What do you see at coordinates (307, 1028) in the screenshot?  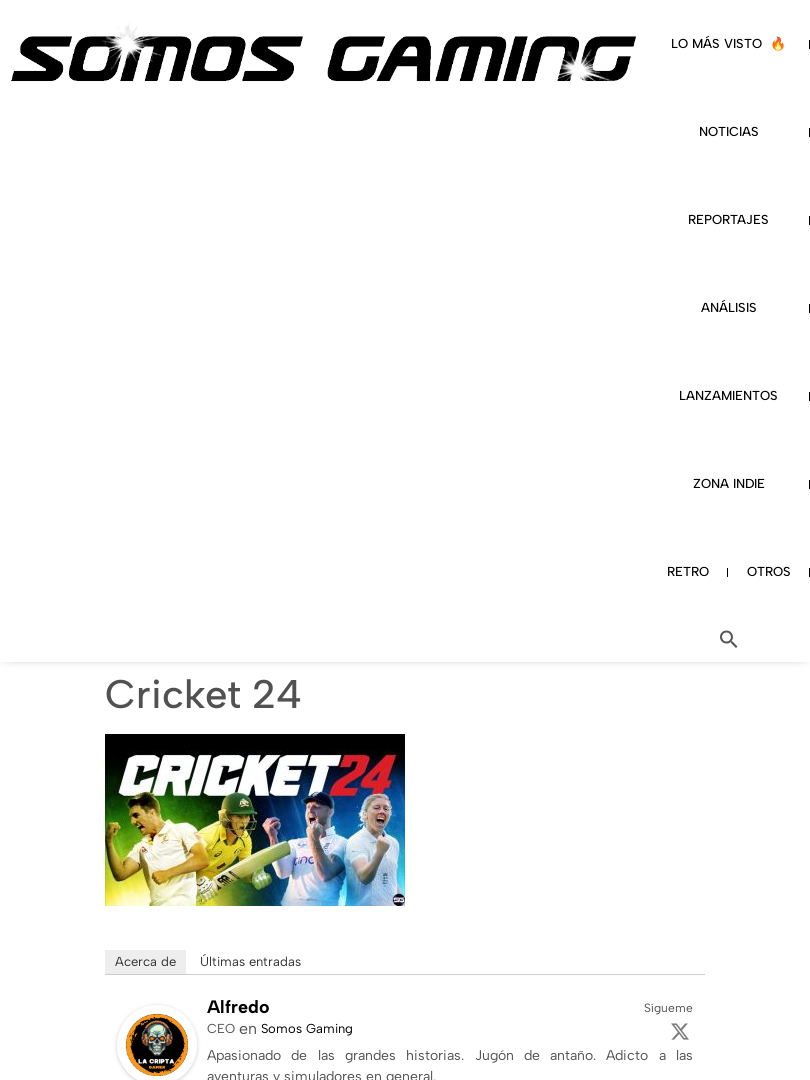 I see `Somos Gaming` at bounding box center [307, 1028].